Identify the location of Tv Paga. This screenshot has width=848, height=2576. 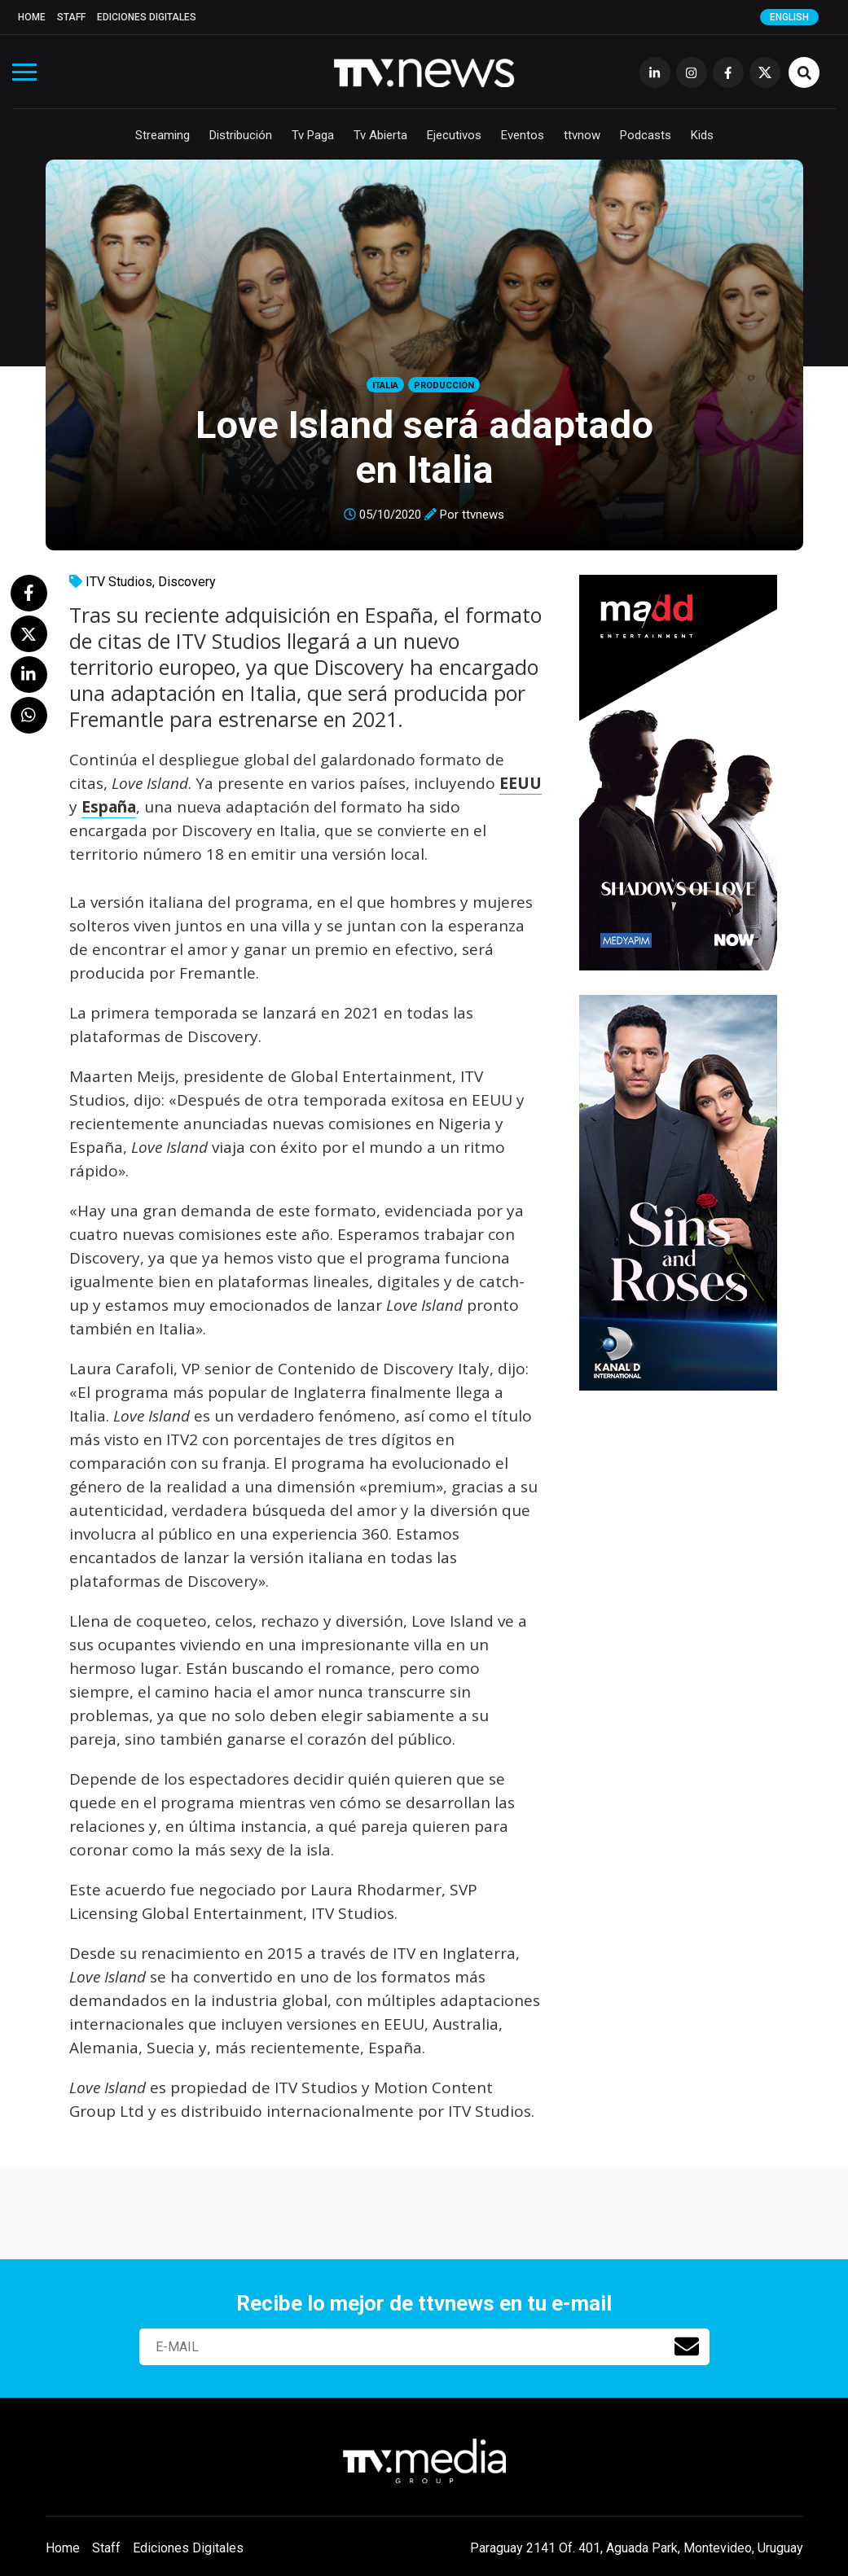
(313, 135).